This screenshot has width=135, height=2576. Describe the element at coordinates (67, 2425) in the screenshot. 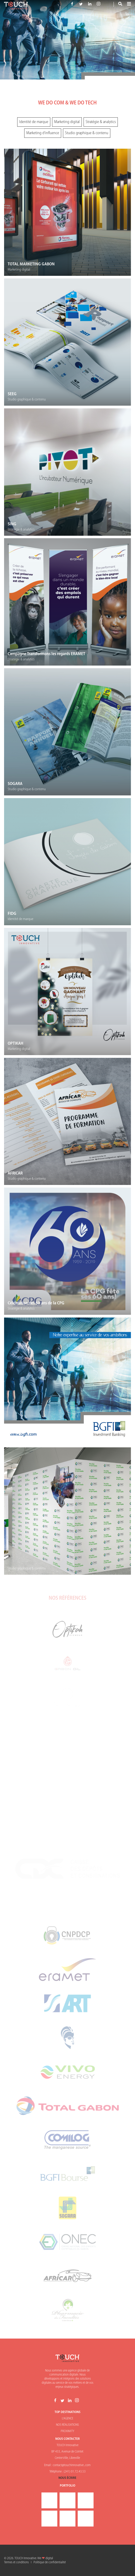

I see `NOS RÉALISATIONS` at that location.